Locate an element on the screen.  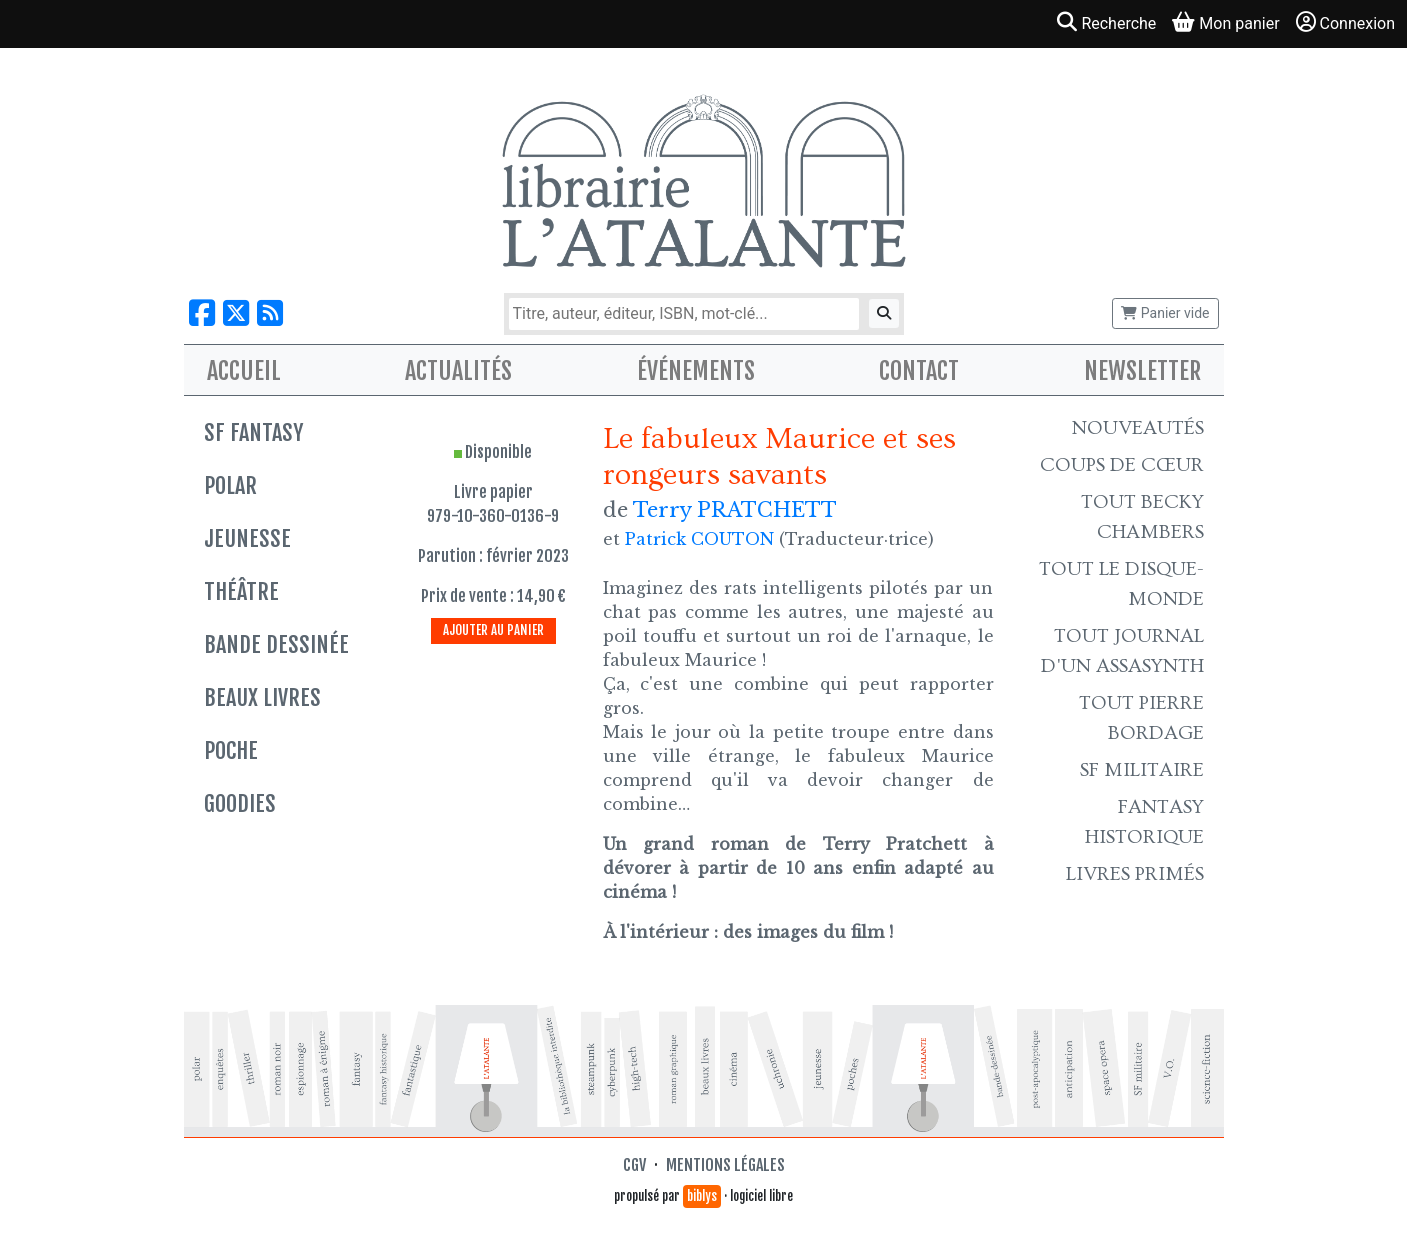
Actualités is located at coordinates (458, 371).